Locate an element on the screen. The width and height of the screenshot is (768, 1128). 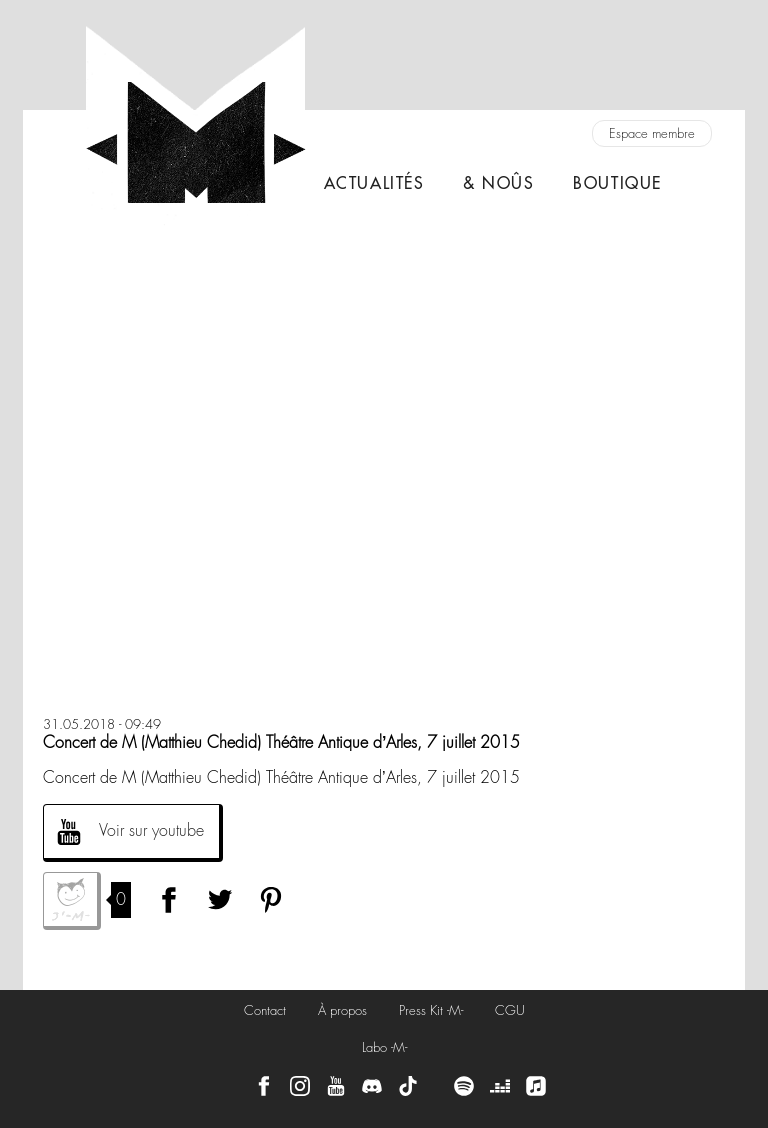
Contact is located at coordinates (265, 1010).